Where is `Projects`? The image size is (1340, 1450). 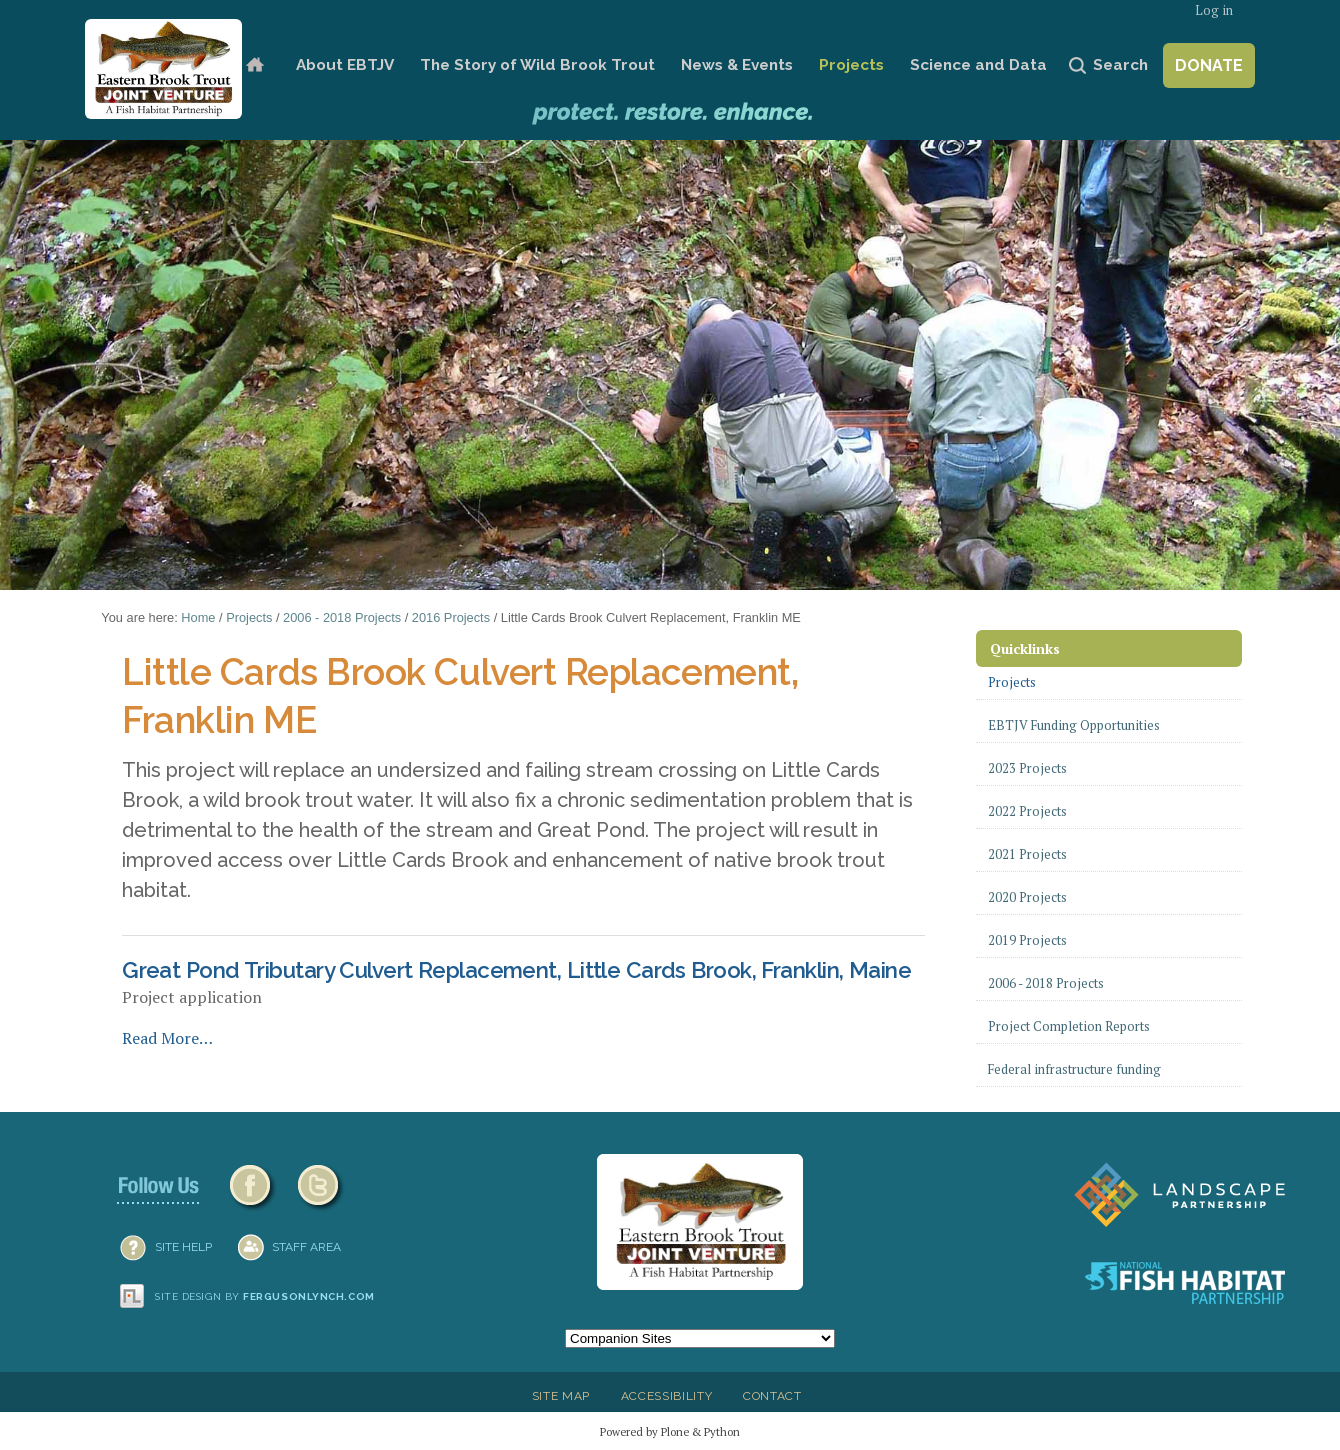 Projects is located at coordinates (851, 65).